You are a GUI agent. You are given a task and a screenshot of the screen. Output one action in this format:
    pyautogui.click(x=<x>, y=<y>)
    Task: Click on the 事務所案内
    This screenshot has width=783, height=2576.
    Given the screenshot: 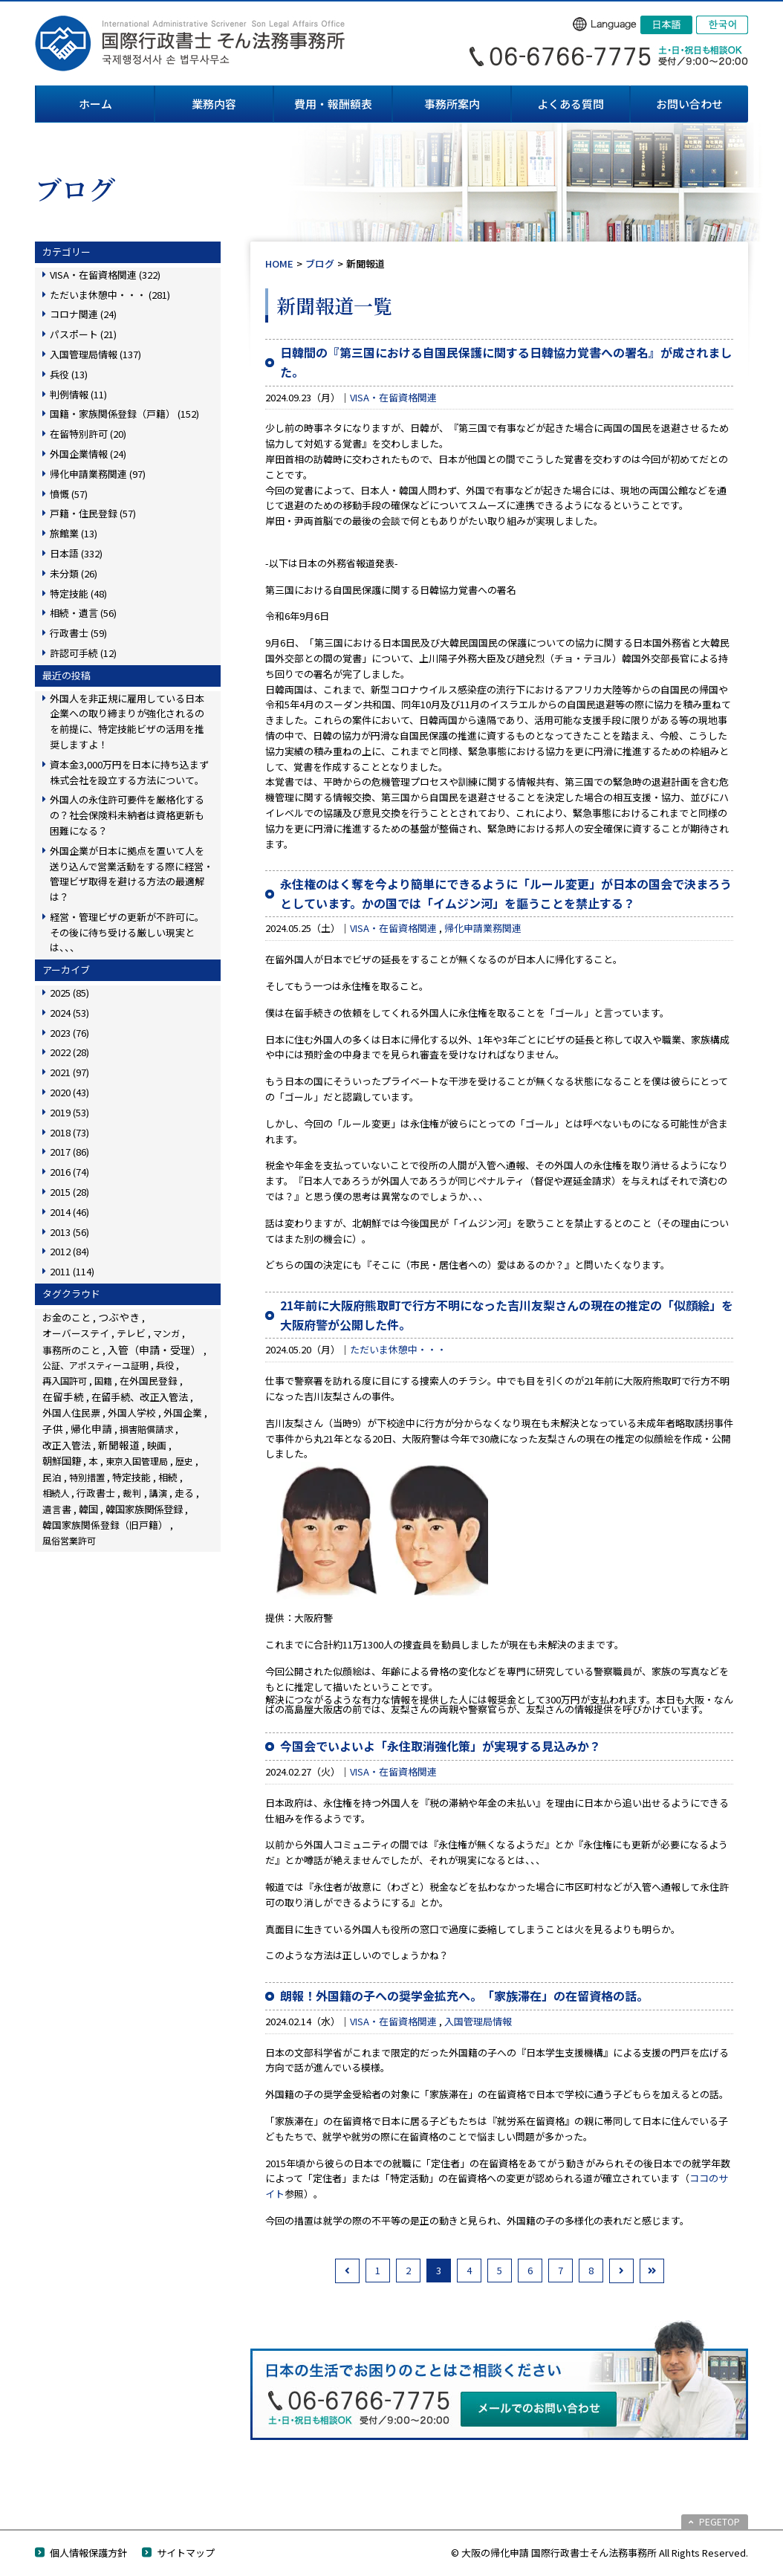 What is the action you would take?
    pyautogui.click(x=452, y=103)
    